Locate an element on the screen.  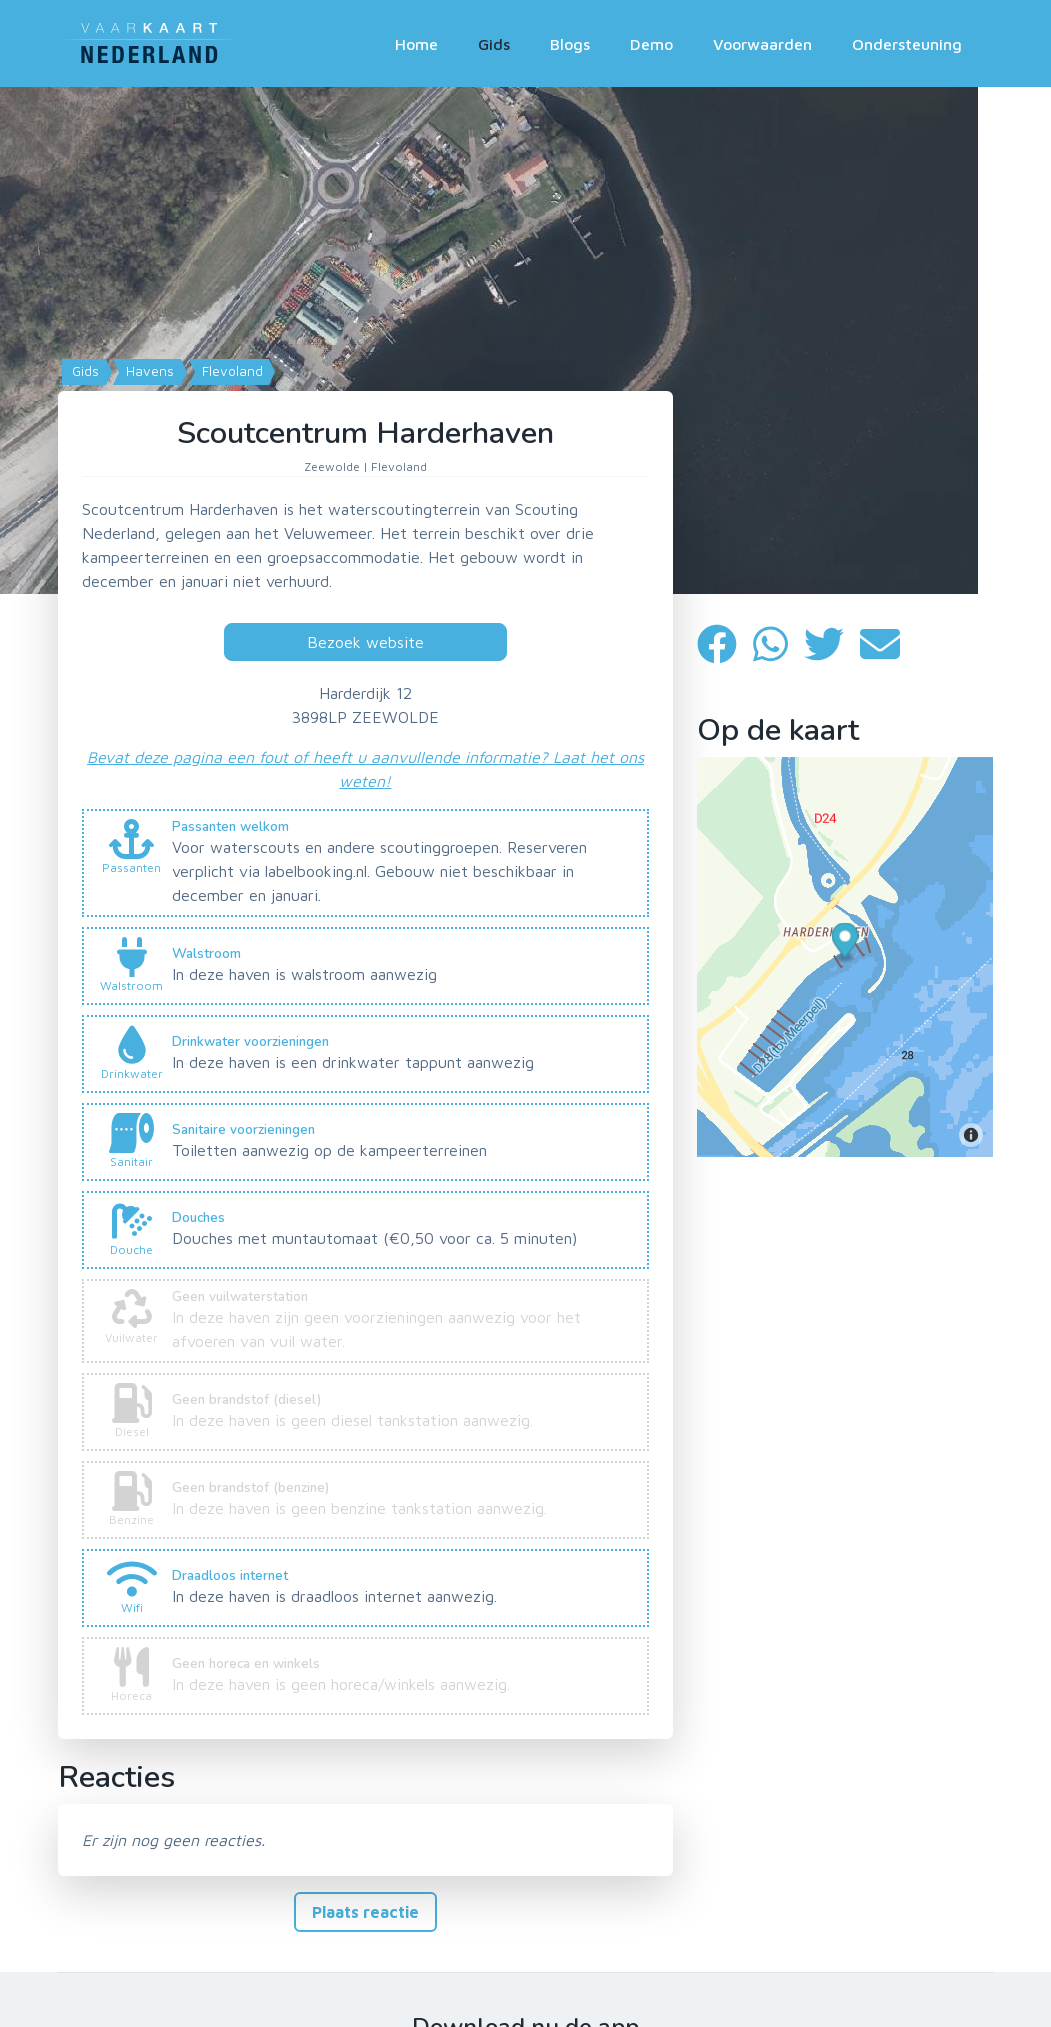
Bezoek website is located at coordinates (365, 642).